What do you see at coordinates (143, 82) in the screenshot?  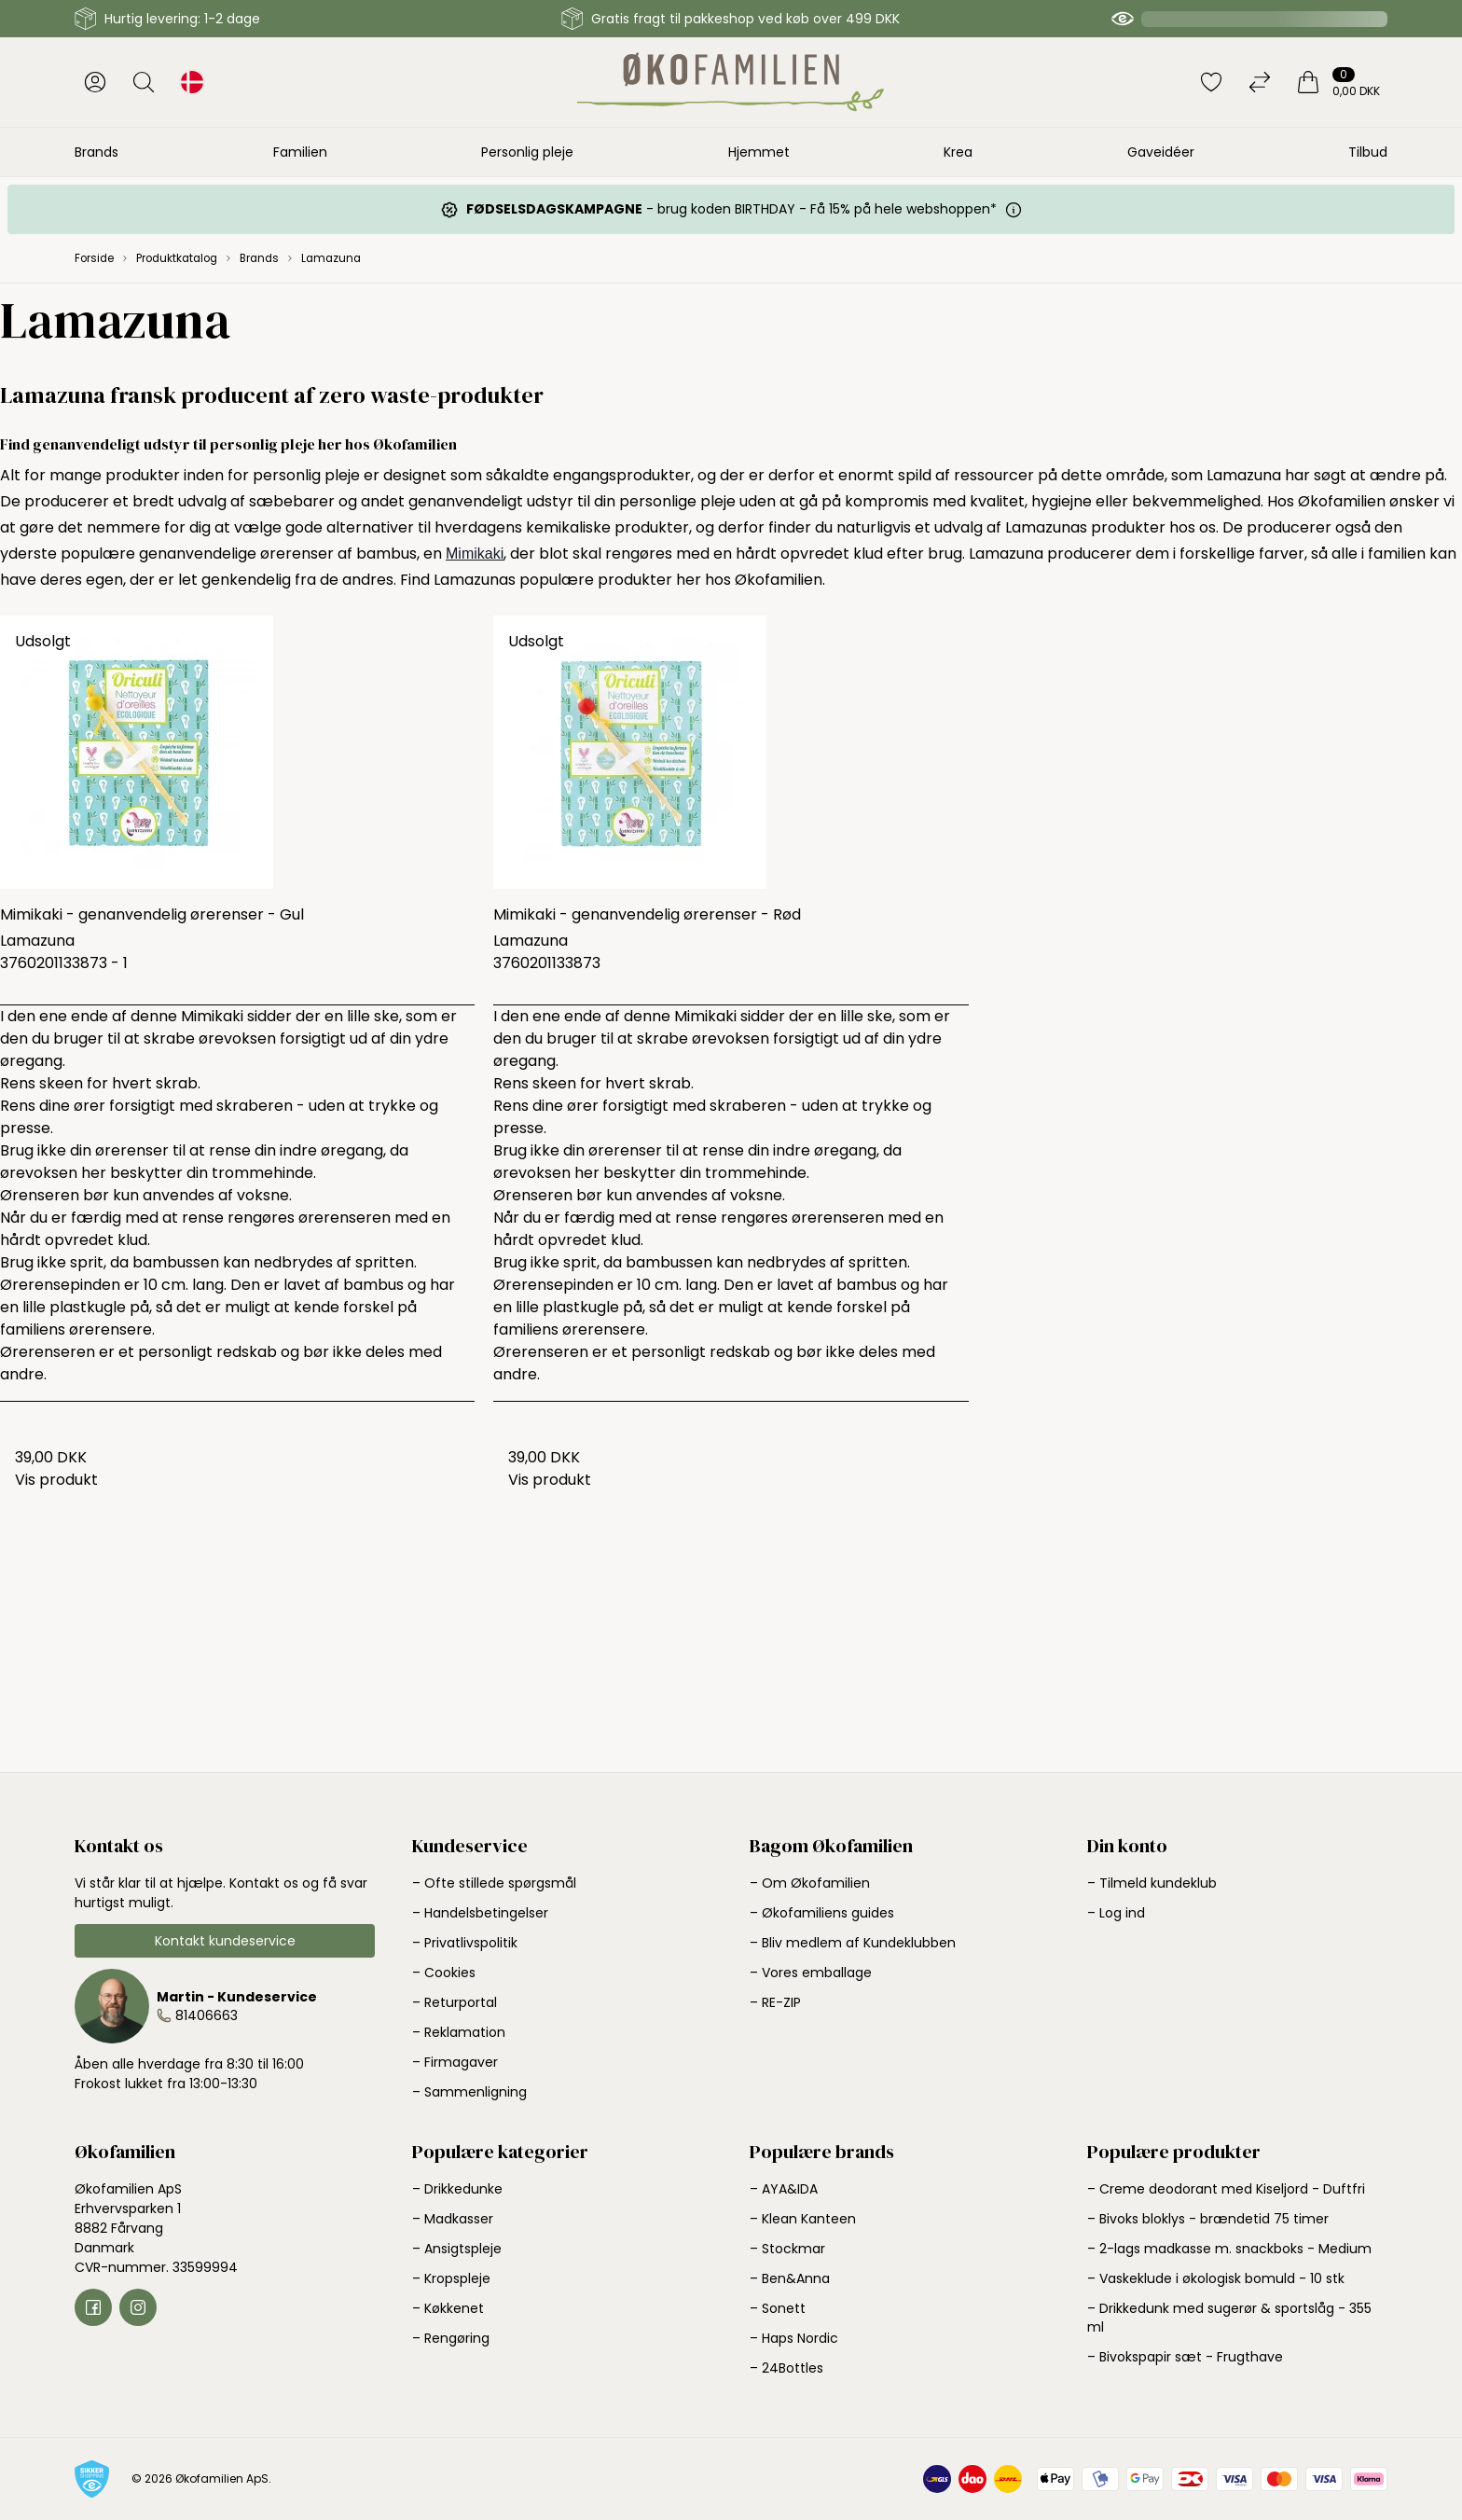 I see `[Åbn søgning]` at bounding box center [143, 82].